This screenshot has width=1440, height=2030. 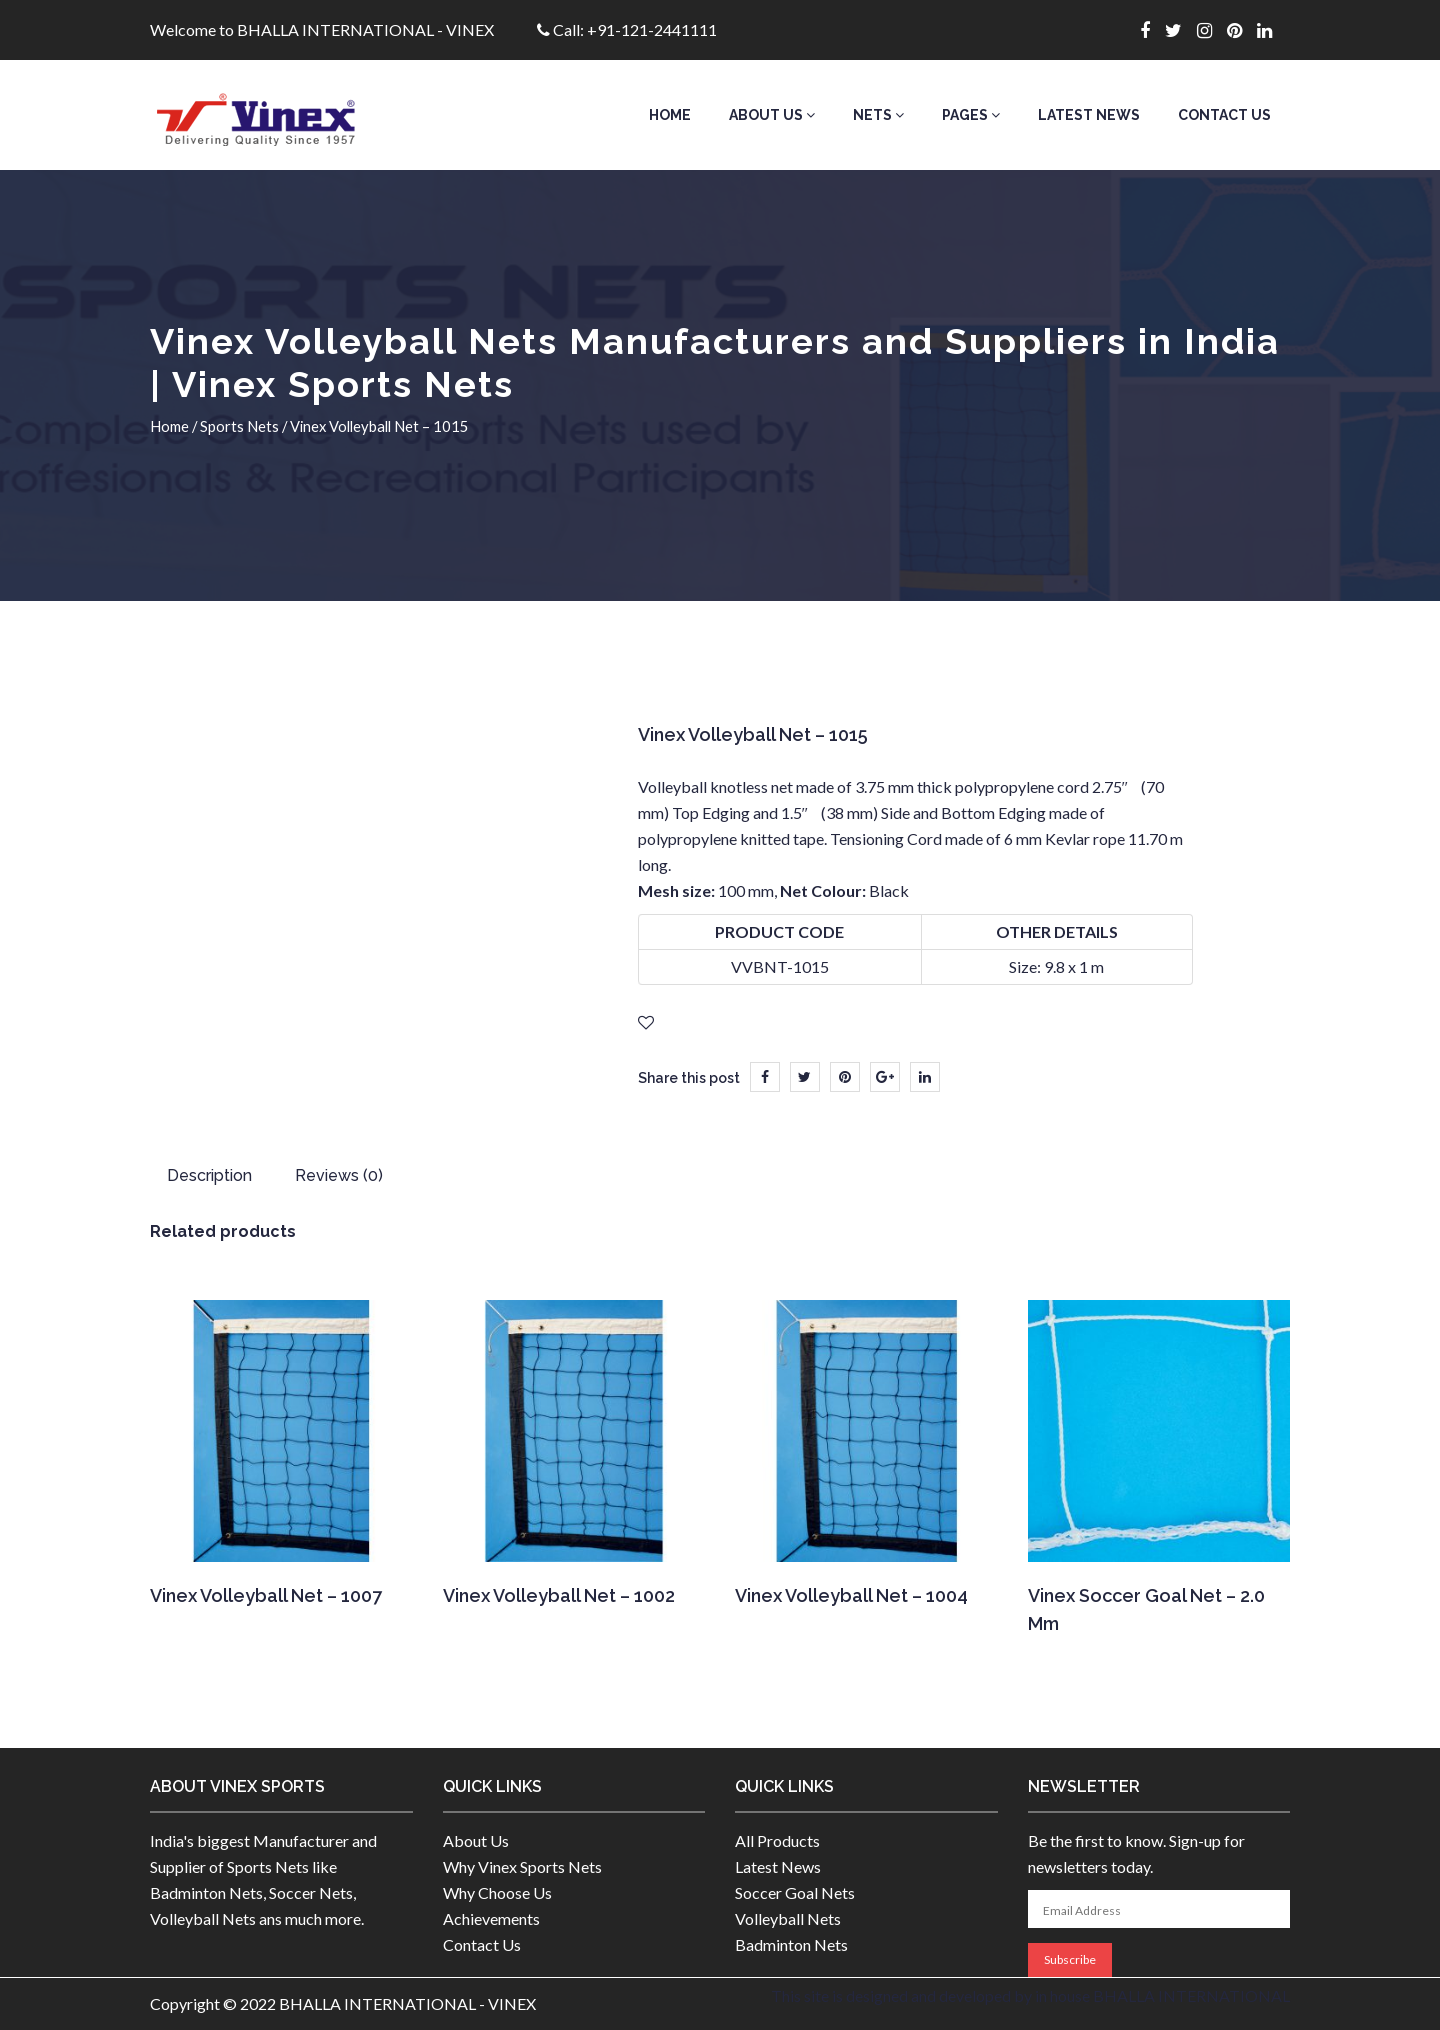 I want to click on Vinex Soccer Goal Net – 2.0 mm, so click(x=1146, y=1609).